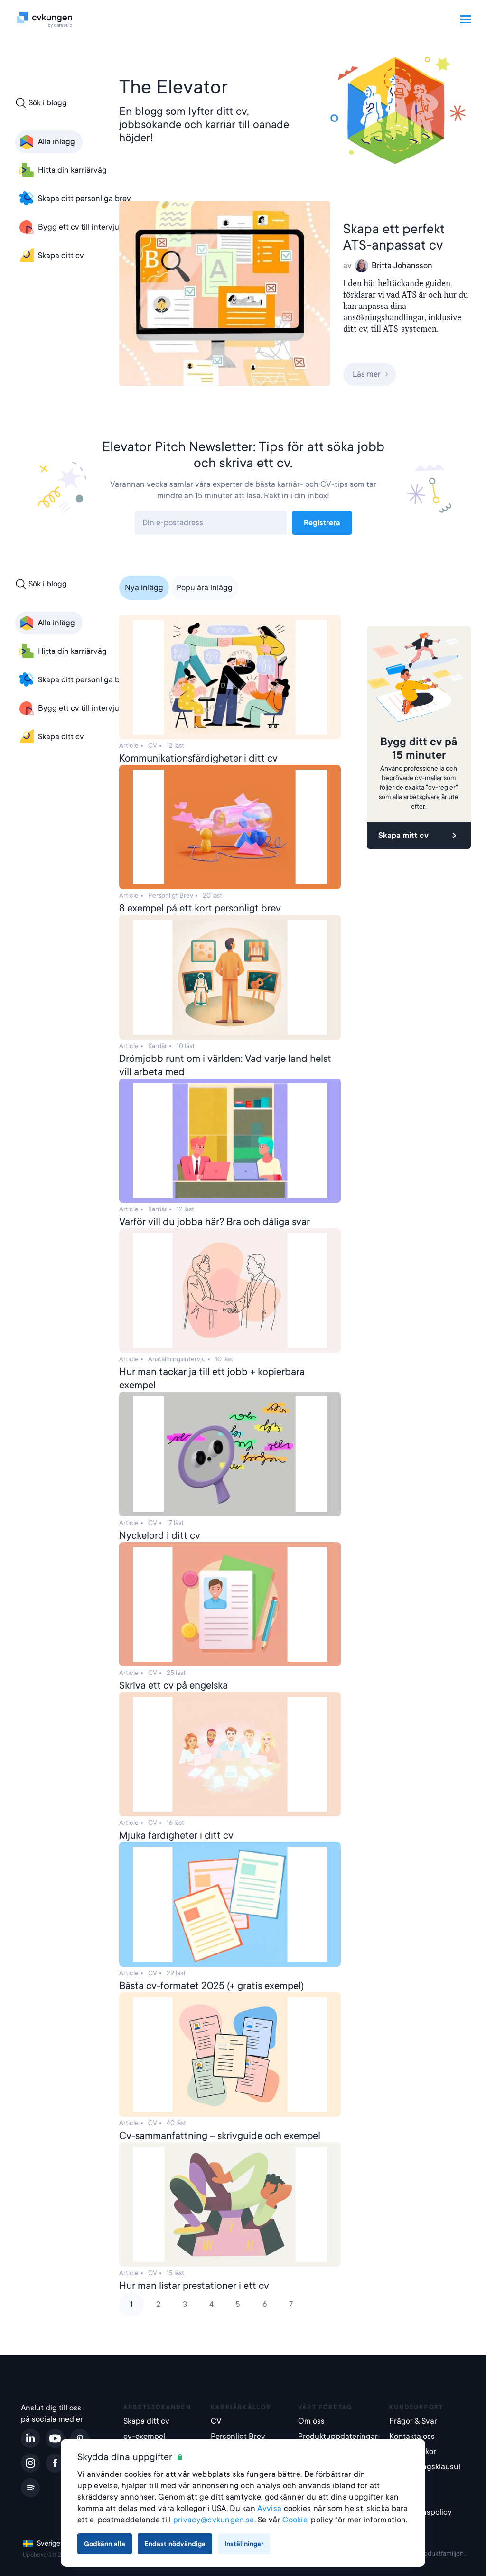 The height and width of the screenshot is (2576, 486). What do you see at coordinates (394, 237) in the screenshot?
I see `Skapa ett perfekt ATS-anpassat cv` at bounding box center [394, 237].